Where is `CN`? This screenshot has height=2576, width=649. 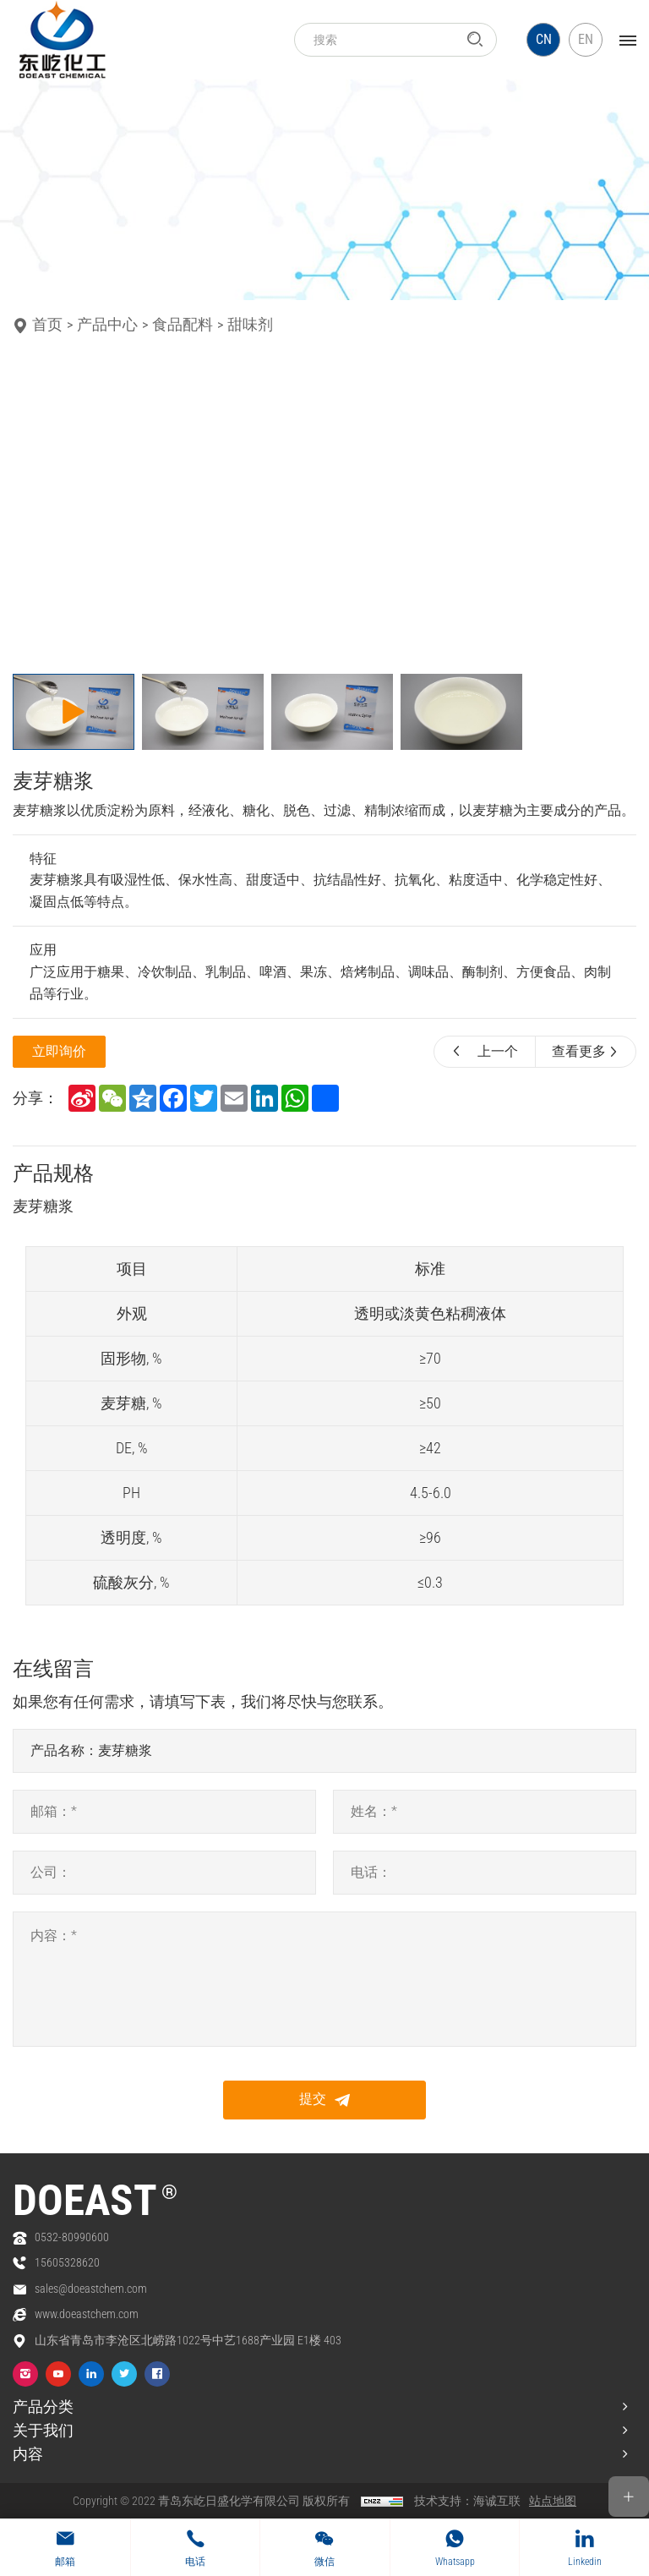
CN is located at coordinates (544, 39).